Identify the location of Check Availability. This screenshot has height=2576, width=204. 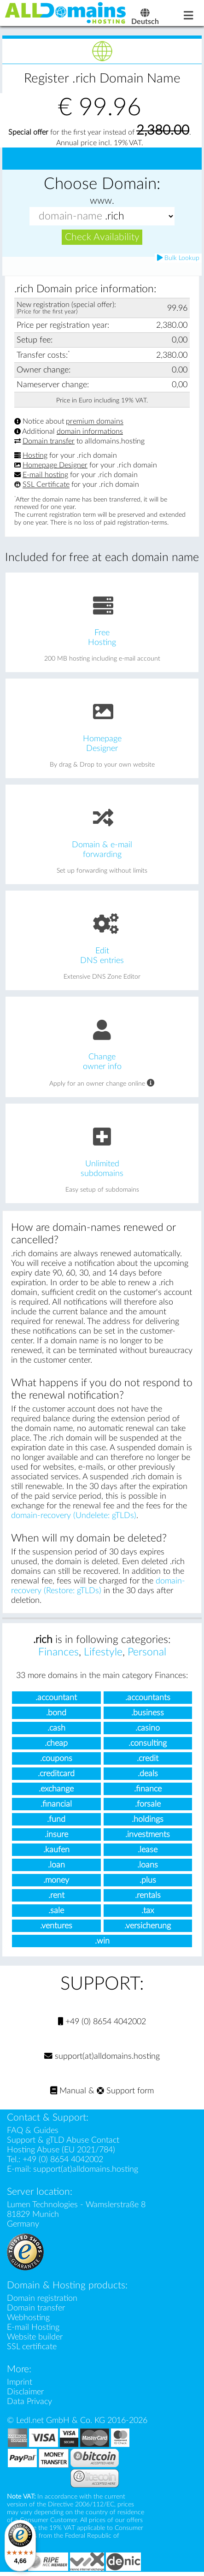
(102, 238).